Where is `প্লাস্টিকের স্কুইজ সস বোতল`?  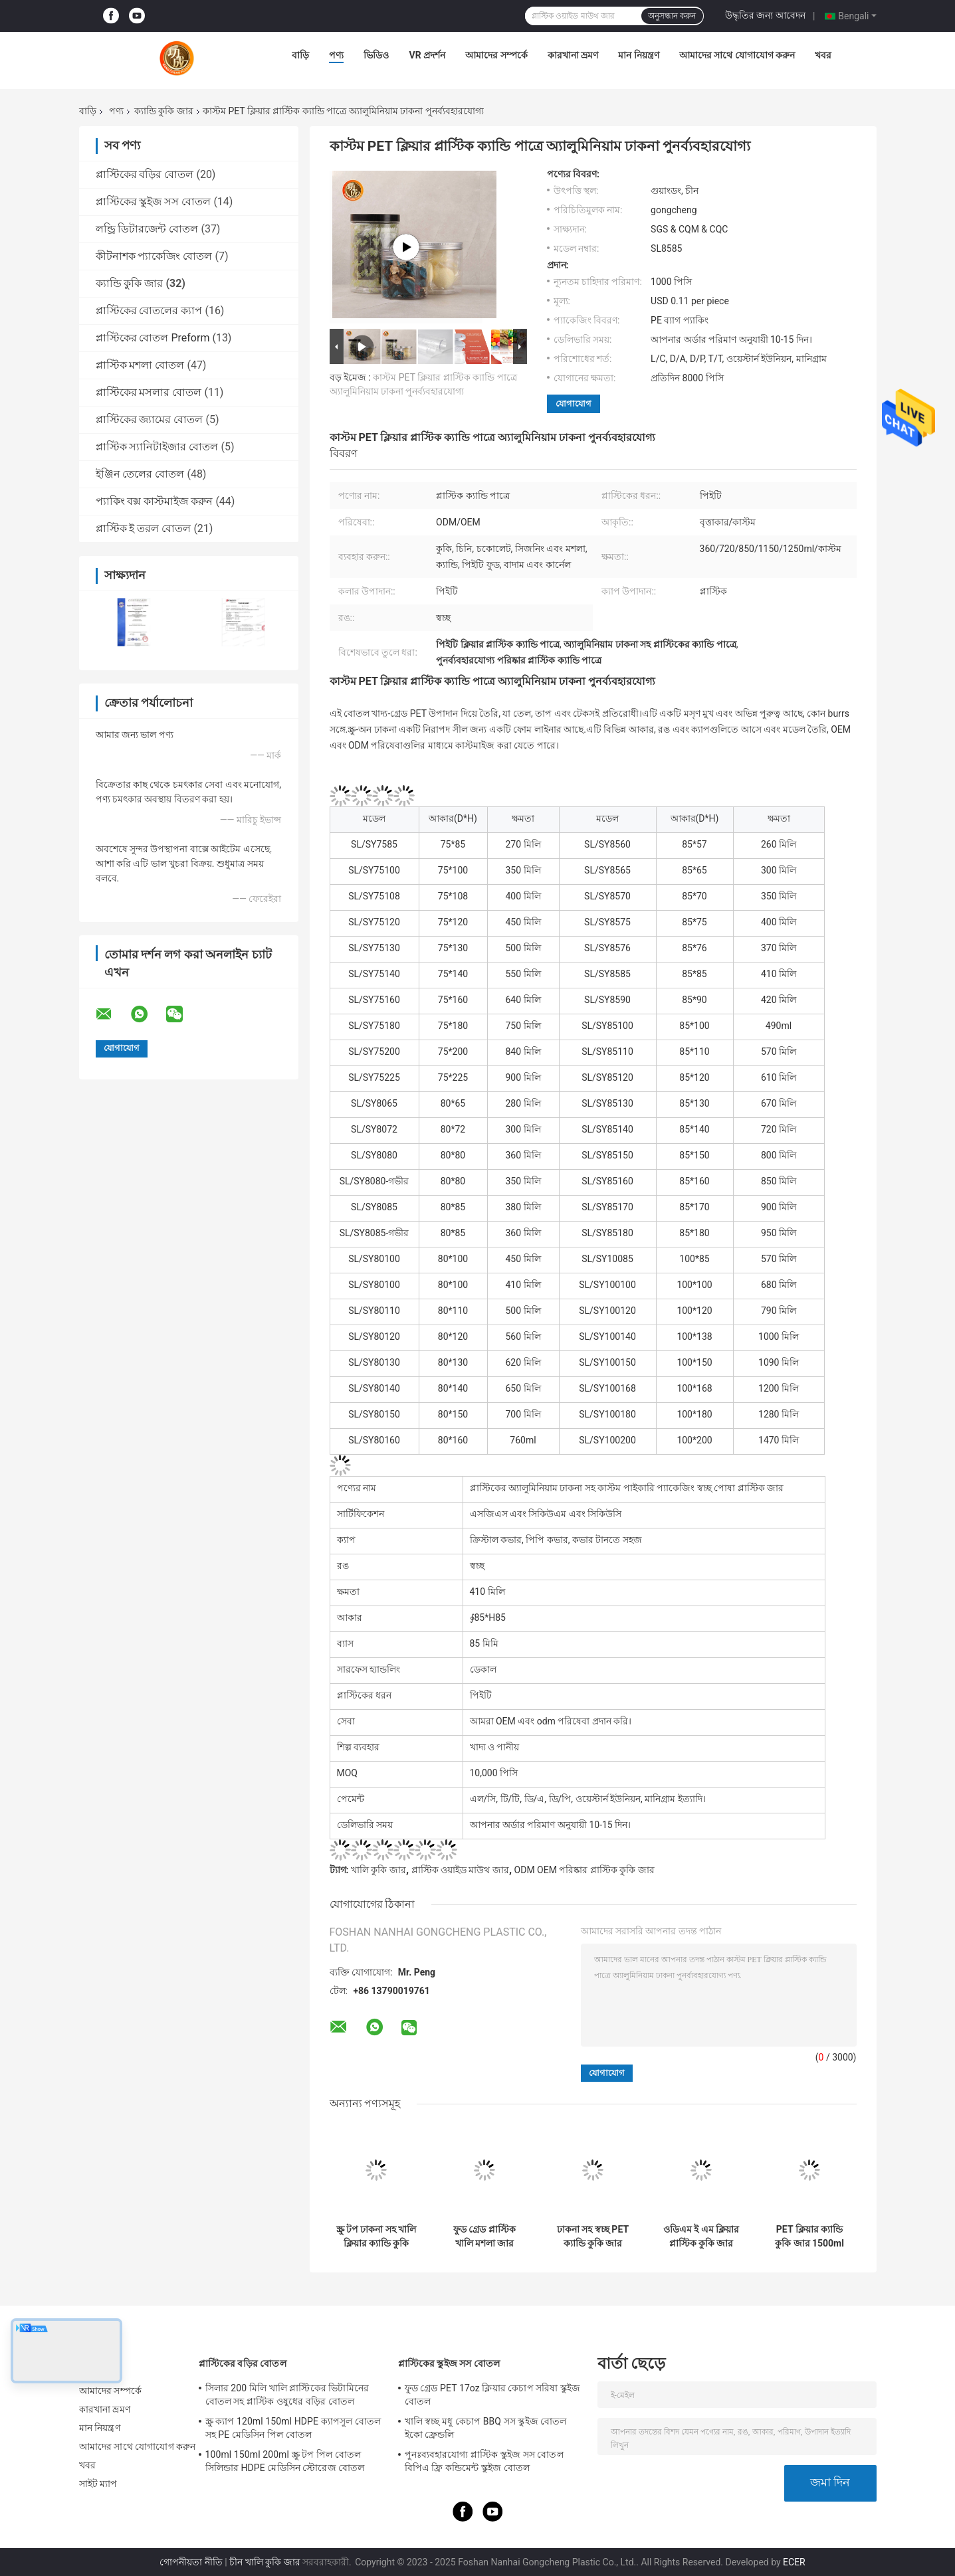 প্লাস্টিকের স্কুইজ সস বোতল is located at coordinates (153, 201).